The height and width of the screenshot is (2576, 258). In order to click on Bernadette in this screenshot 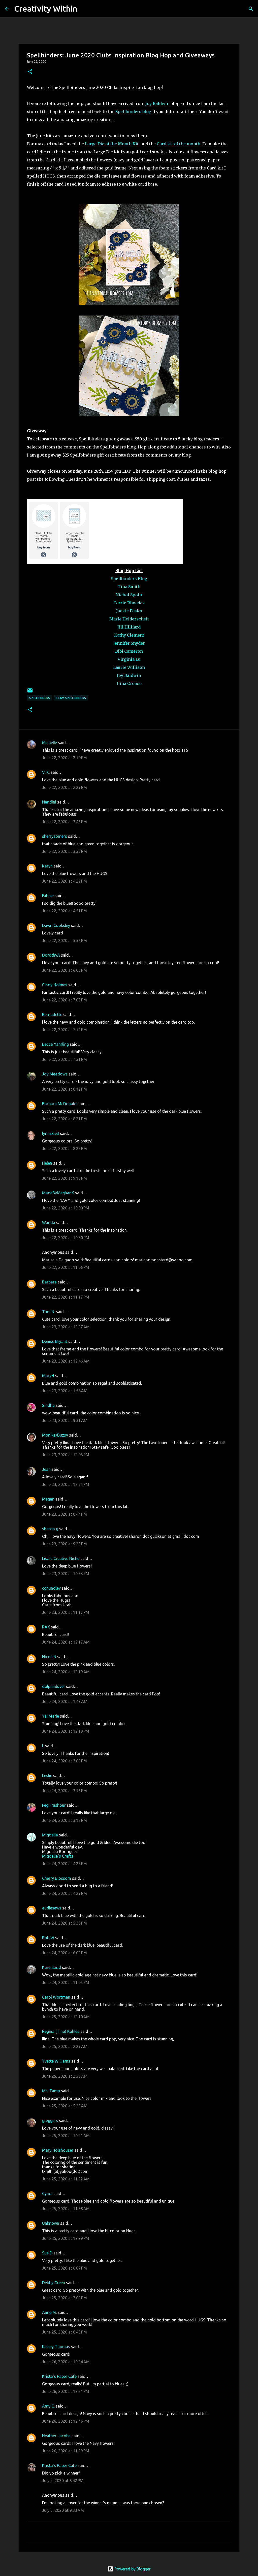, I will do `click(52, 1014)`.